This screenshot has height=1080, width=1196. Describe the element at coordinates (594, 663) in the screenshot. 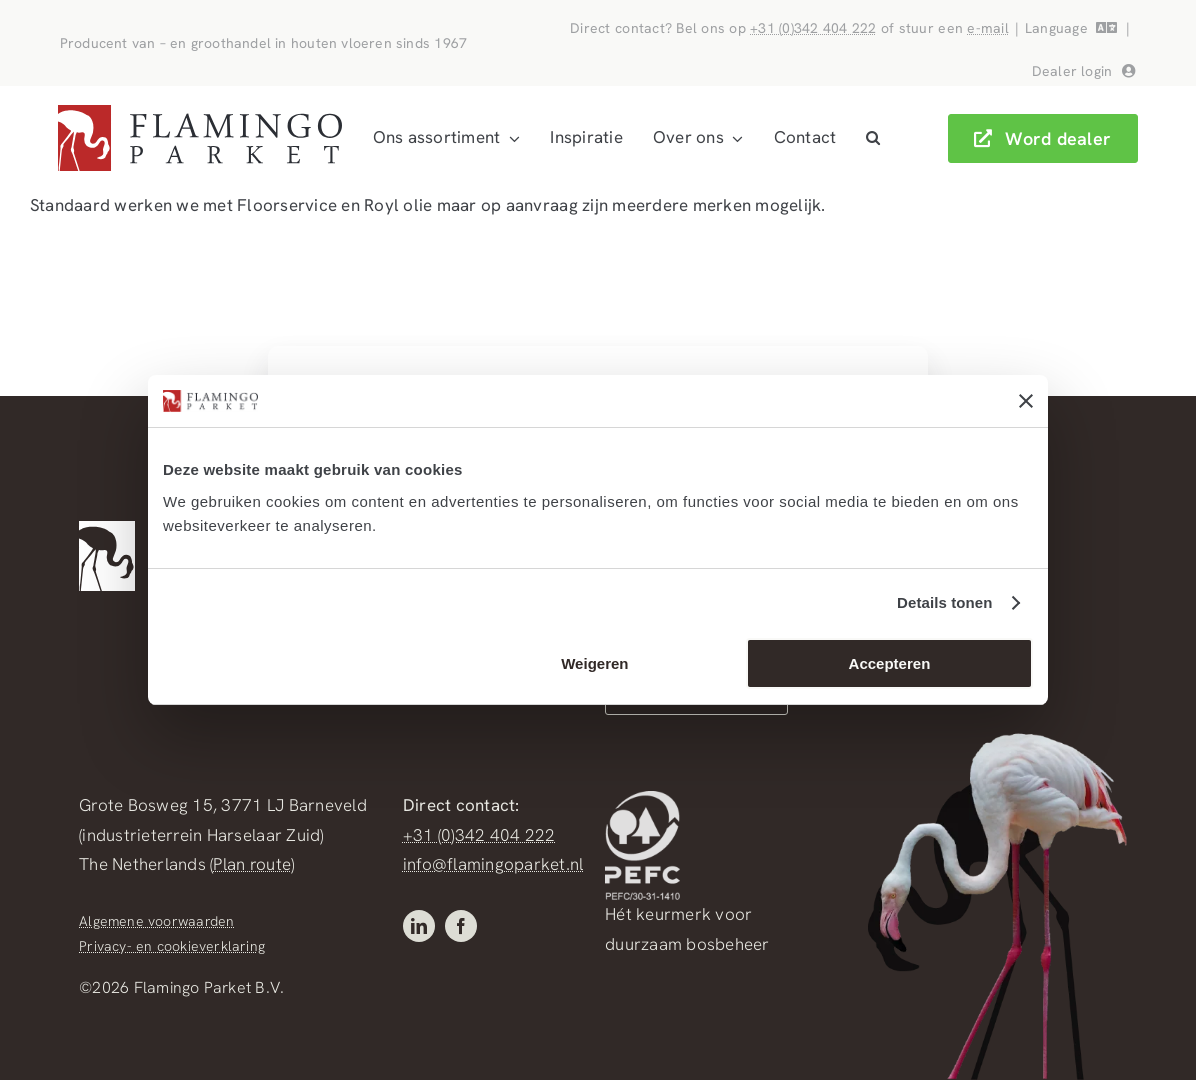

I see `Weigeren` at that location.